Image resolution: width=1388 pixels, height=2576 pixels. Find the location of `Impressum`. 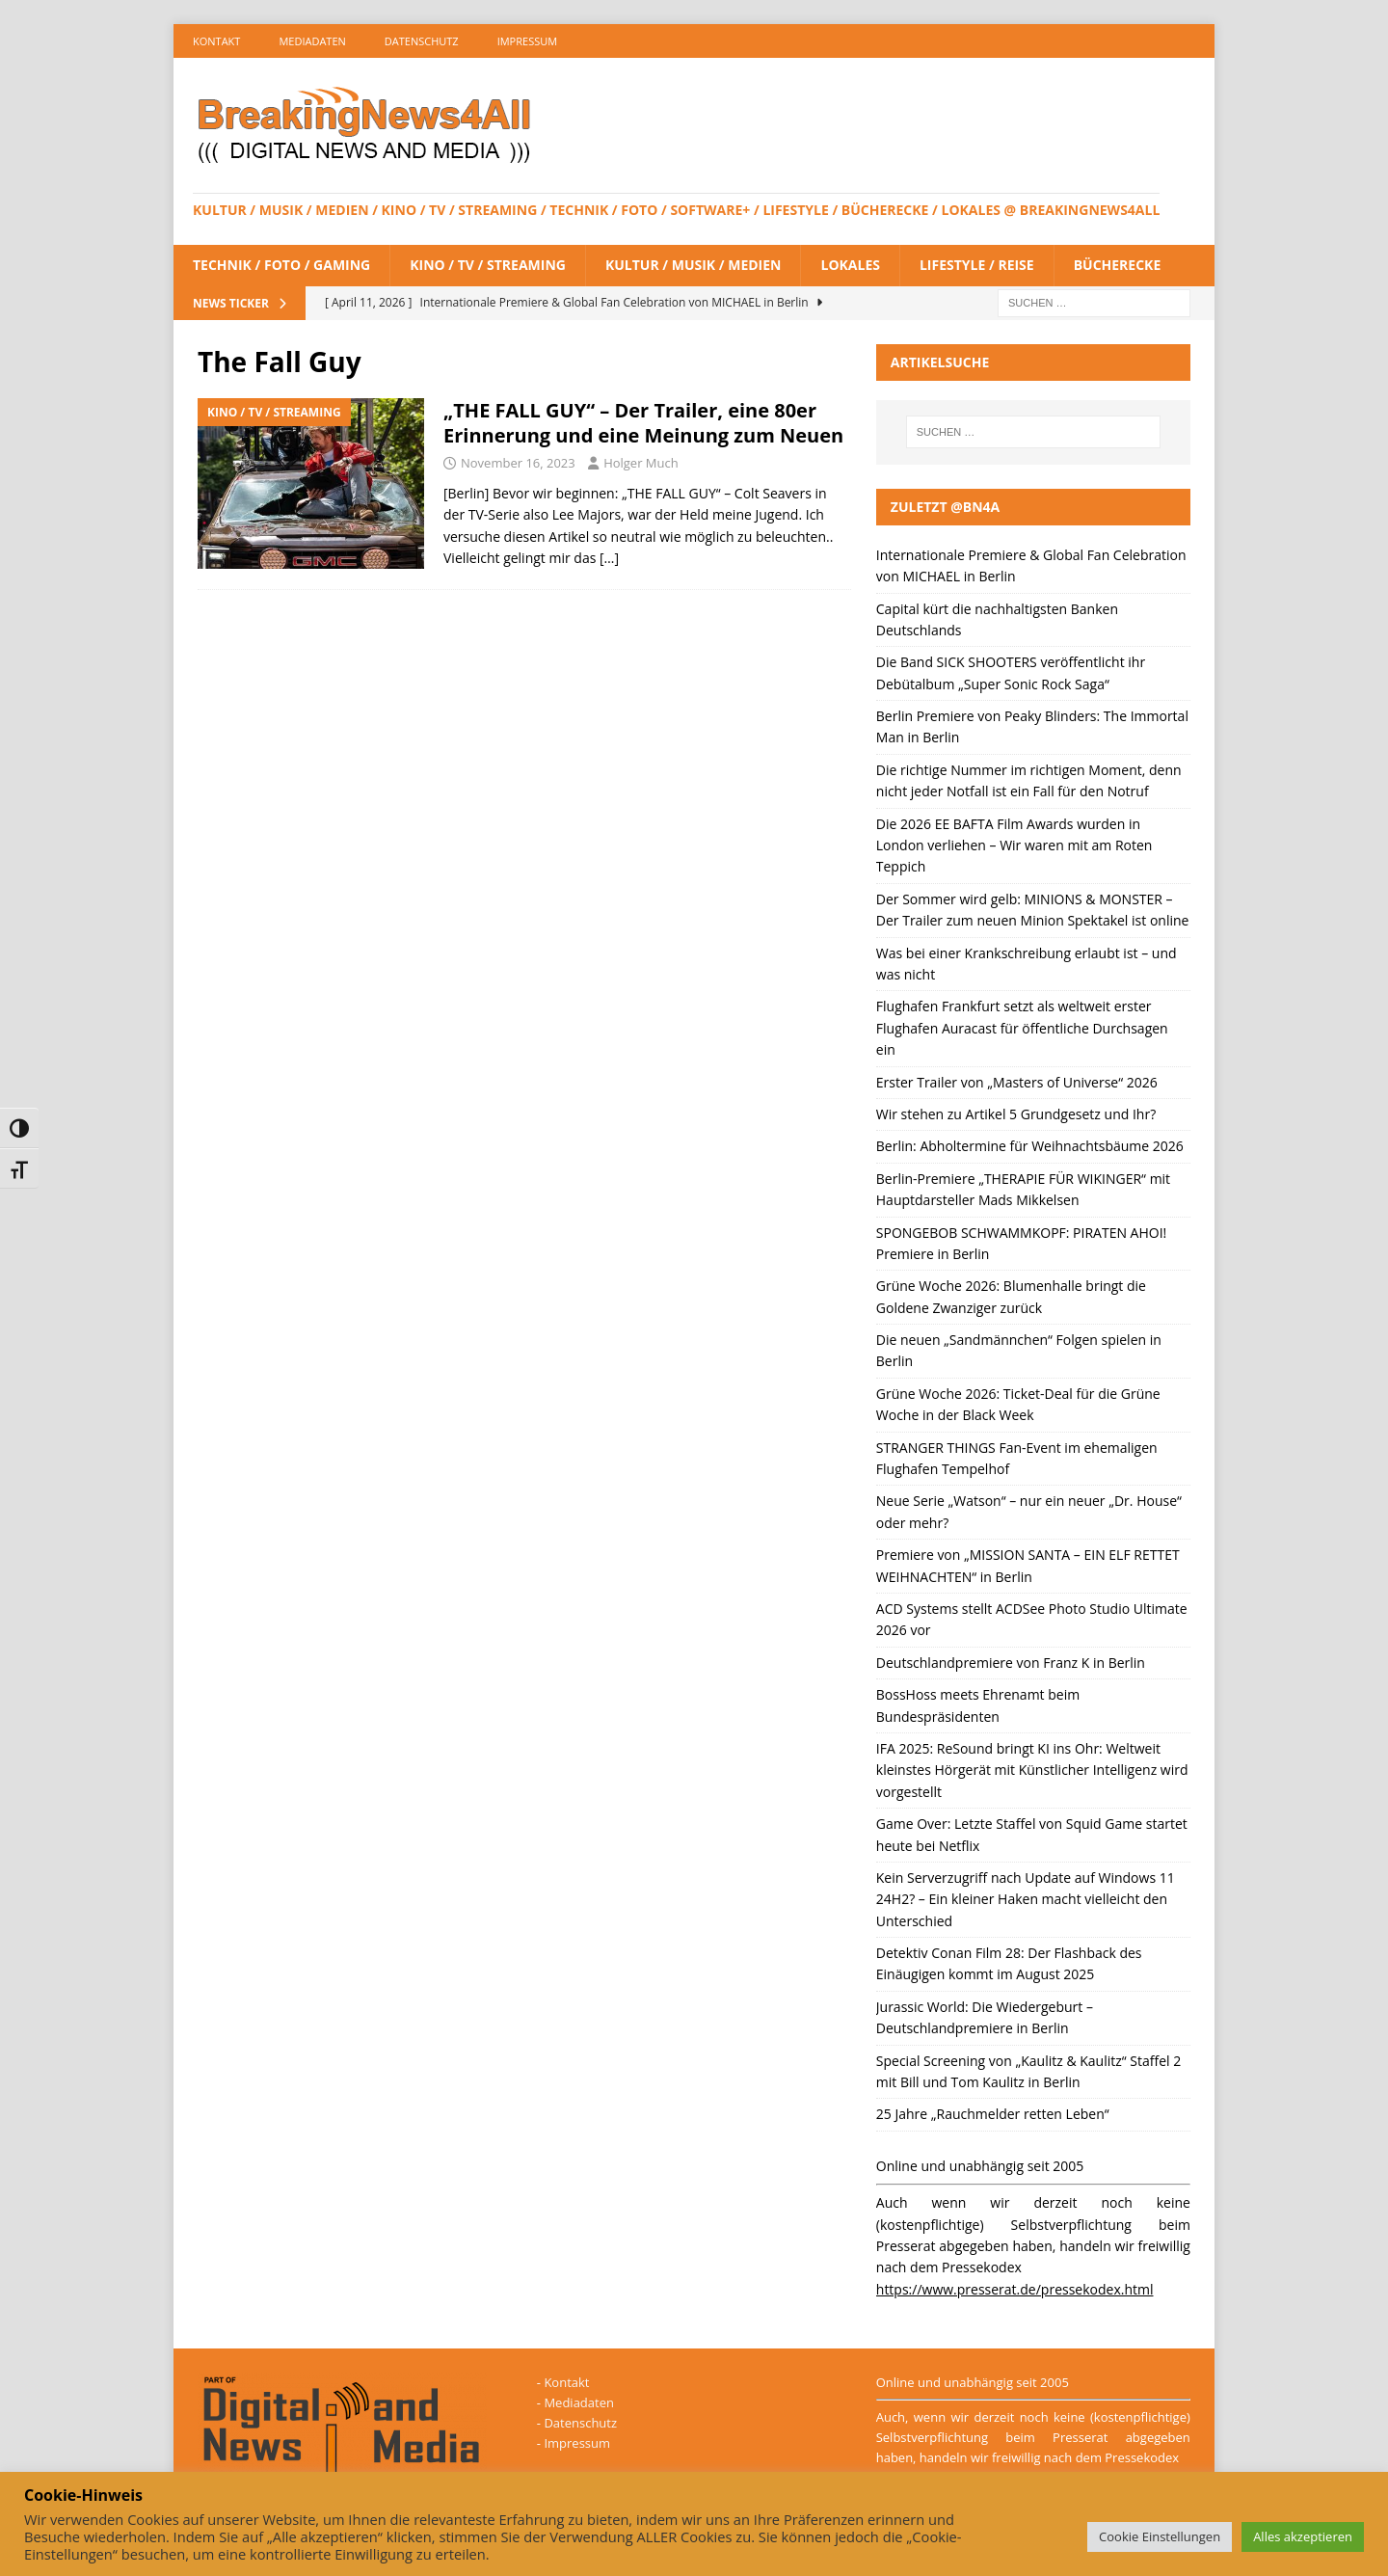

Impressum is located at coordinates (527, 41).